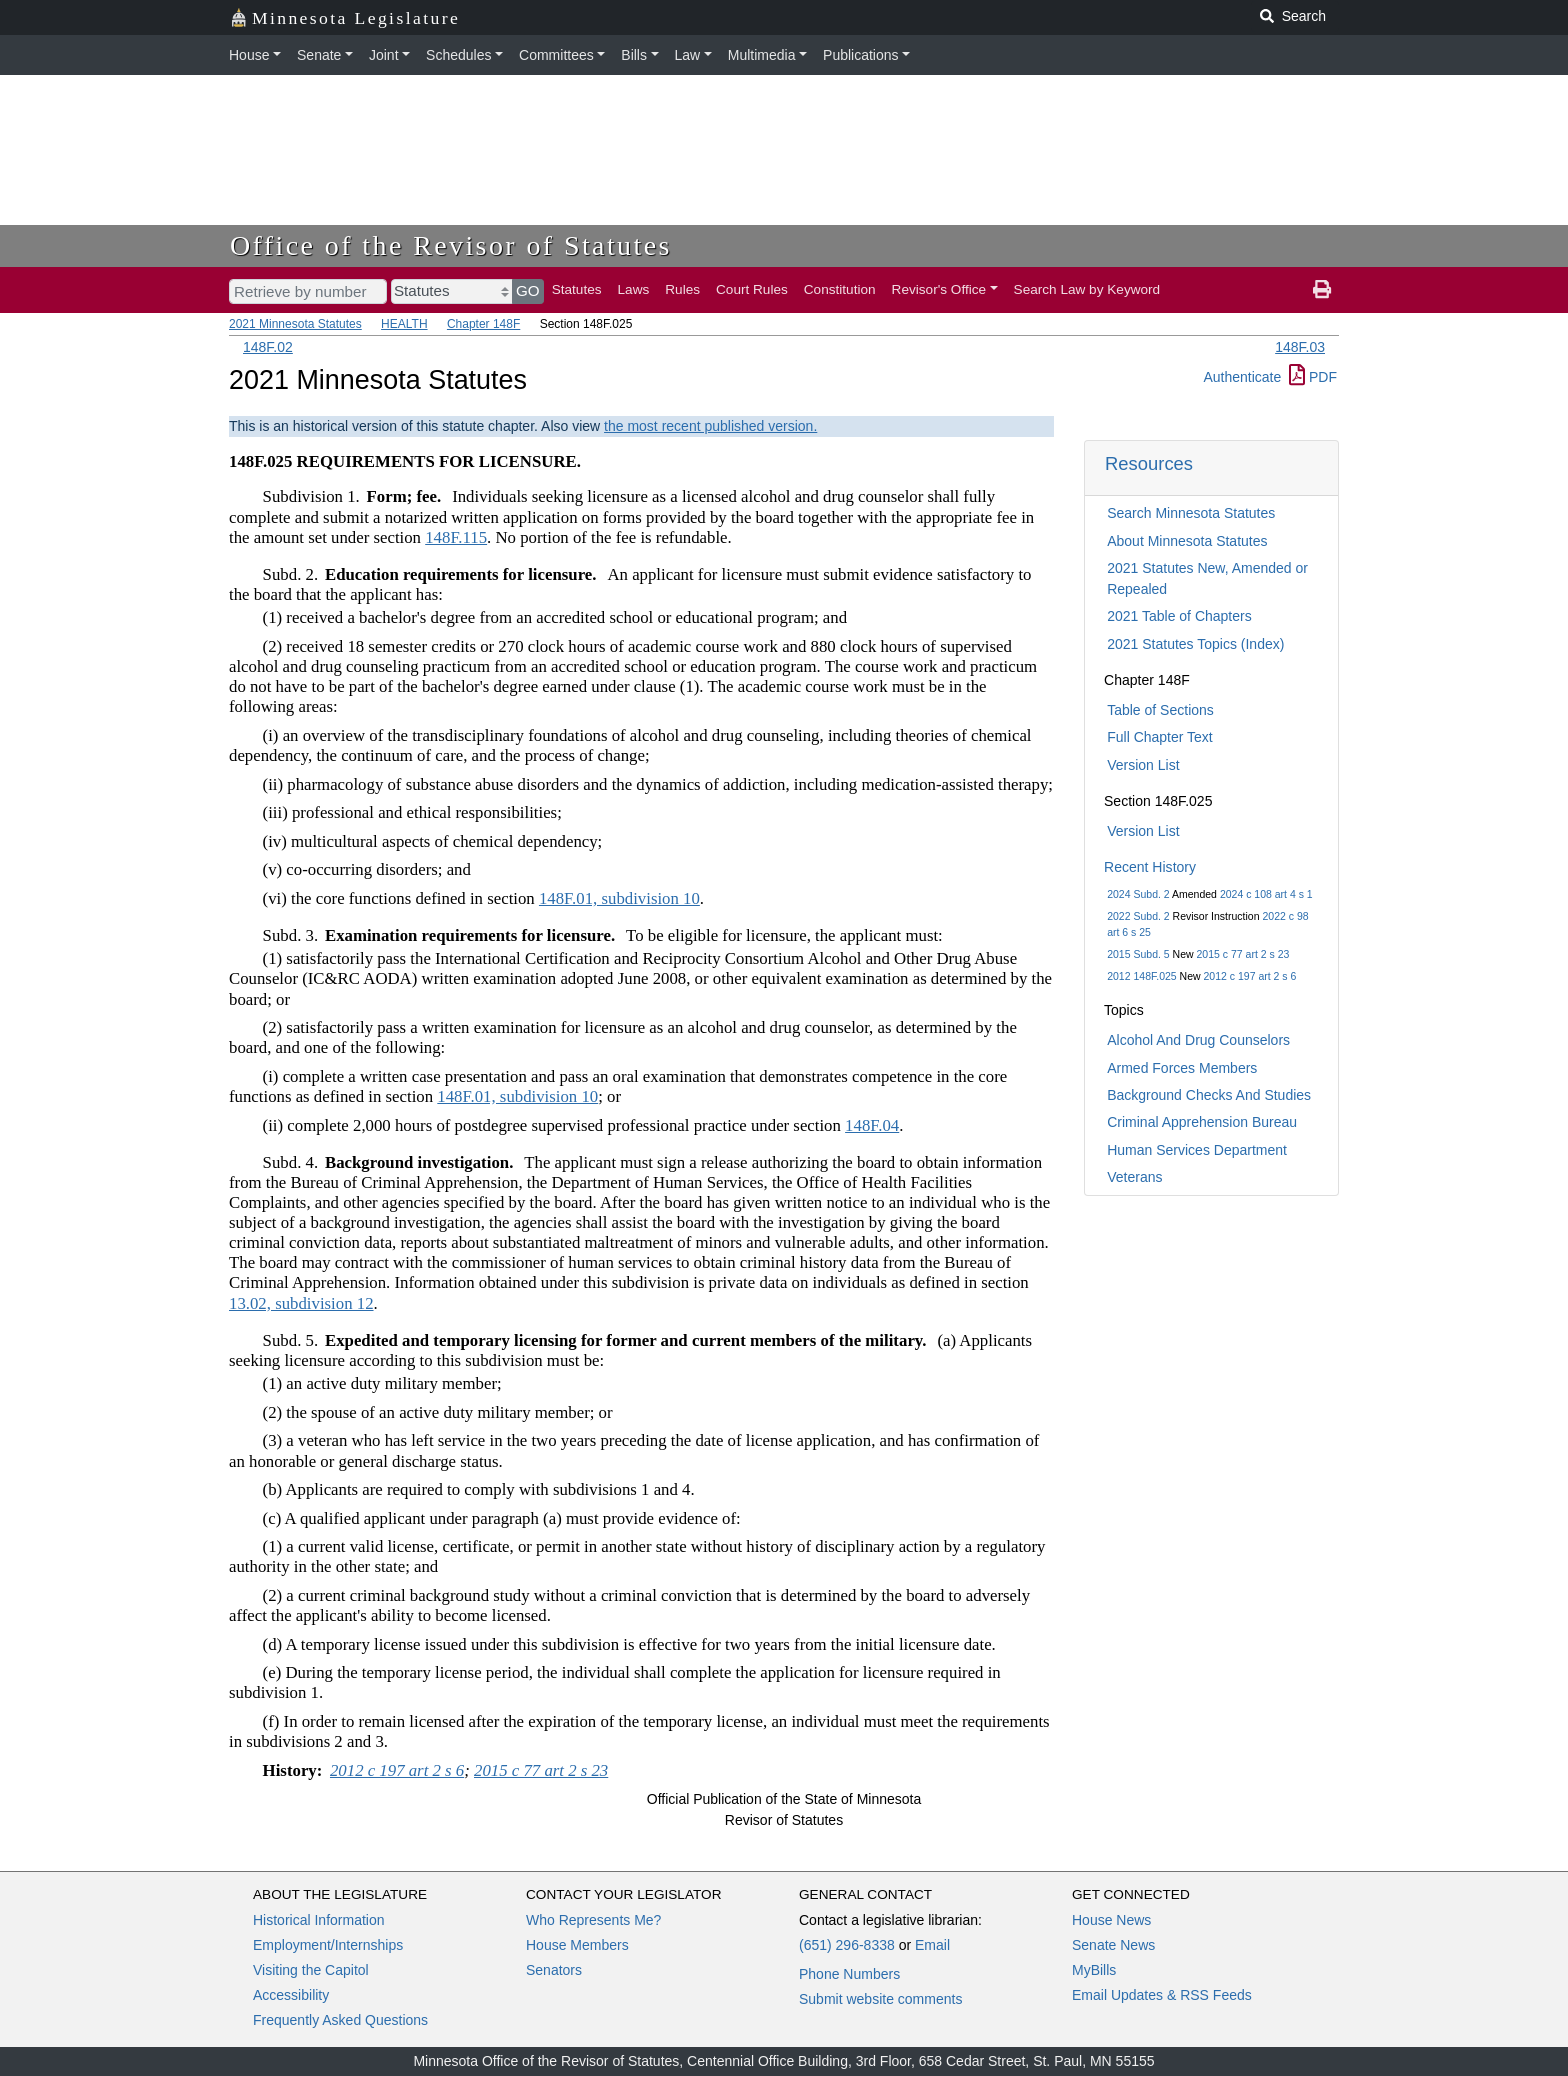 This screenshot has width=1568, height=2076. I want to click on 2012 148F.025, so click(1141, 976).